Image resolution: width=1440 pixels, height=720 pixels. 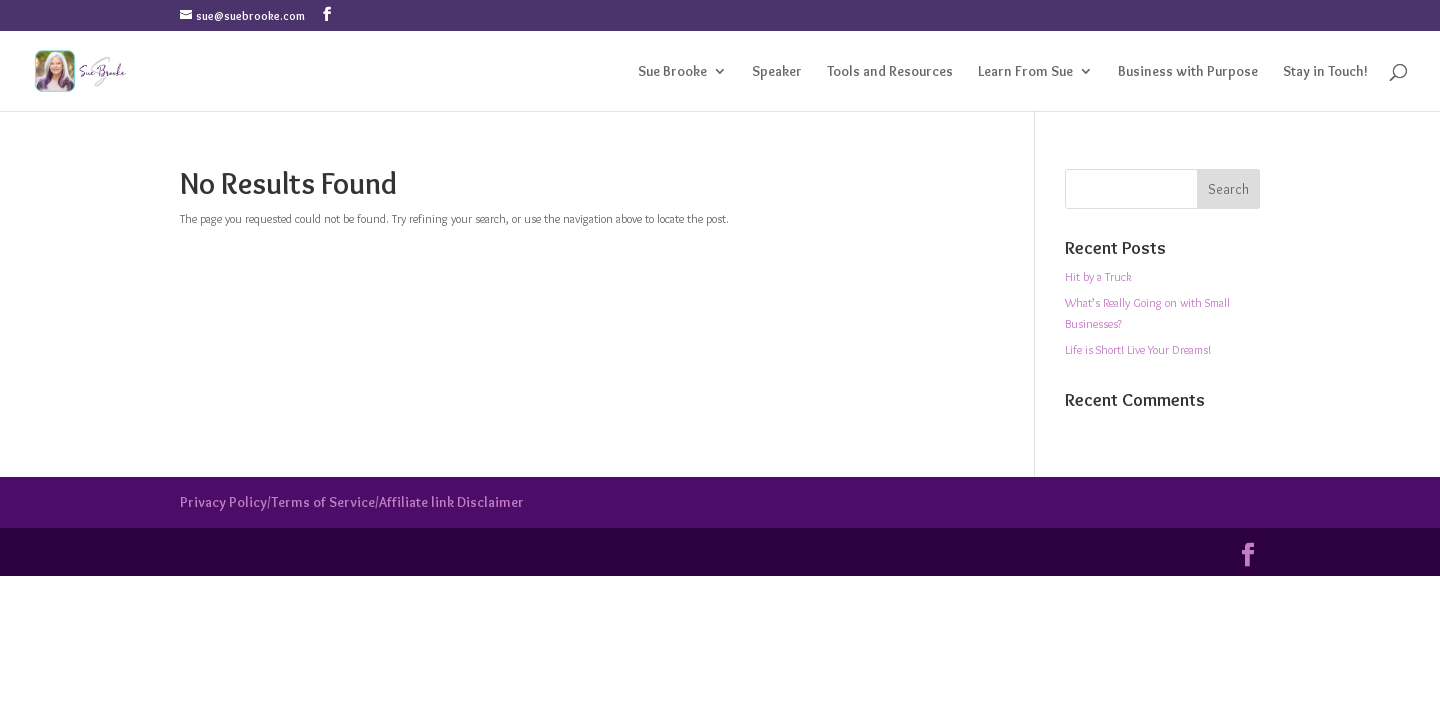 I want to click on Tools and Resources, so click(x=890, y=72).